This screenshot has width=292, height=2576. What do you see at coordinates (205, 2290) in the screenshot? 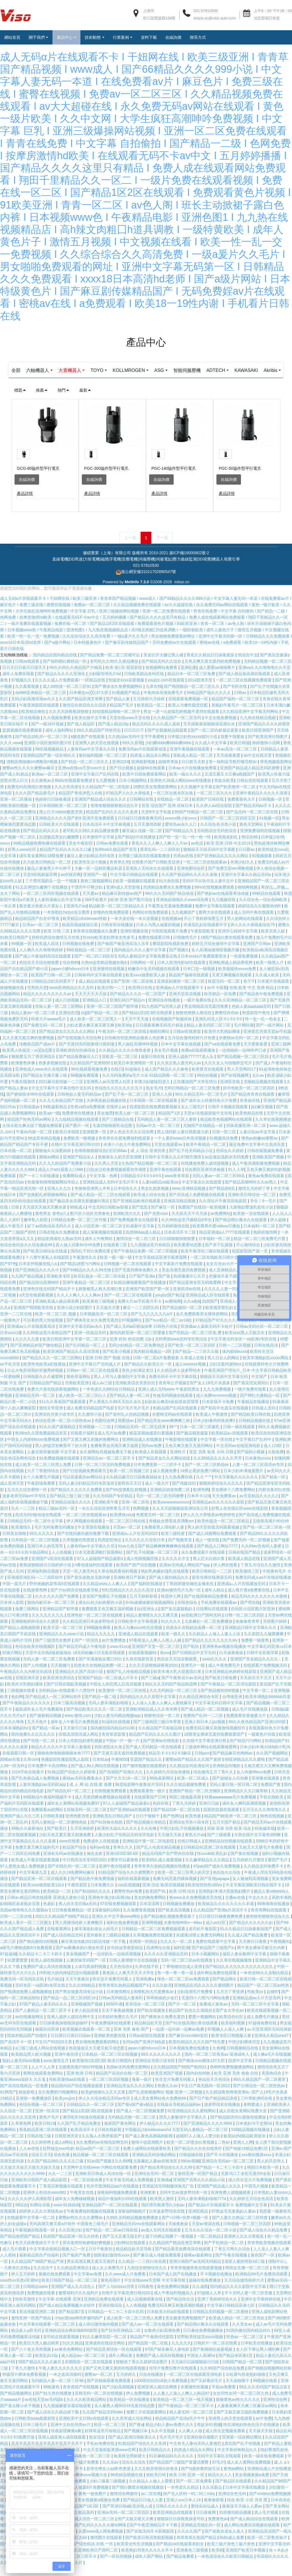
I see `超碰在线免费播放` at bounding box center [205, 2290].